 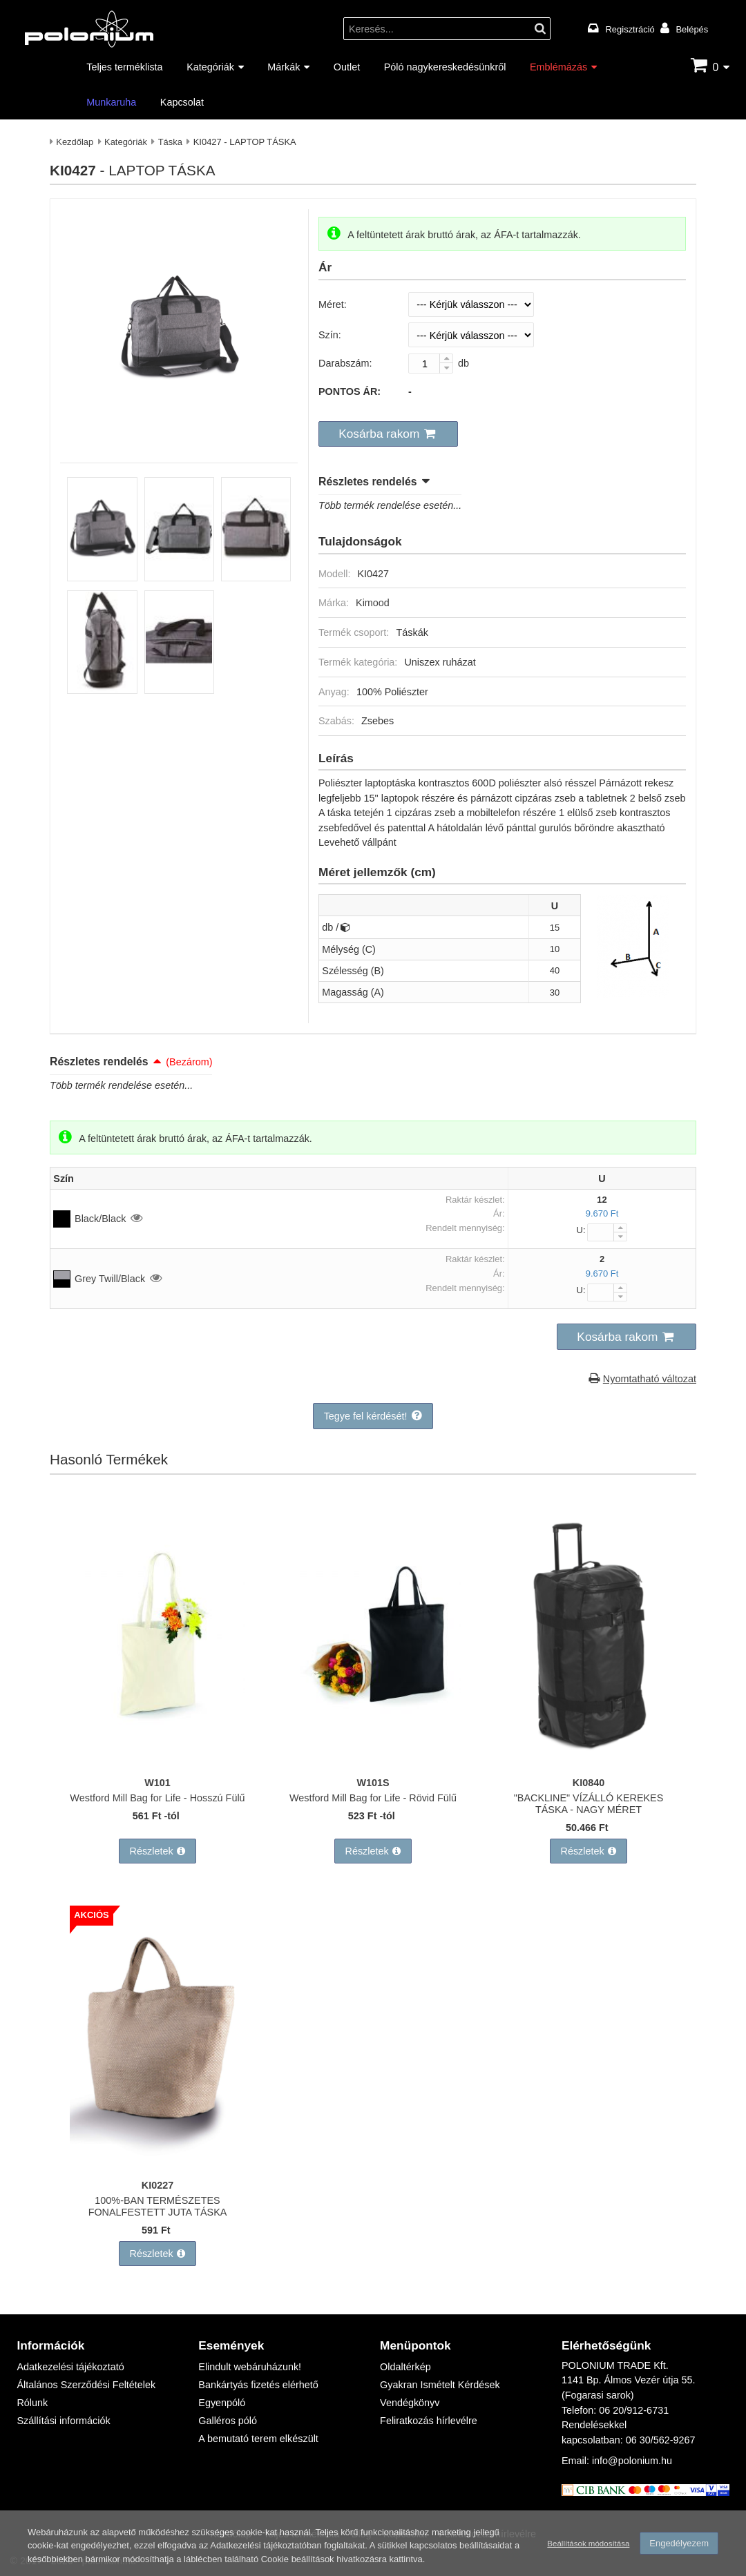 What do you see at coordinates (649, 1378) in the screenshot?
I see `Nyomtatható változat` at bounding box center [649, 1378].